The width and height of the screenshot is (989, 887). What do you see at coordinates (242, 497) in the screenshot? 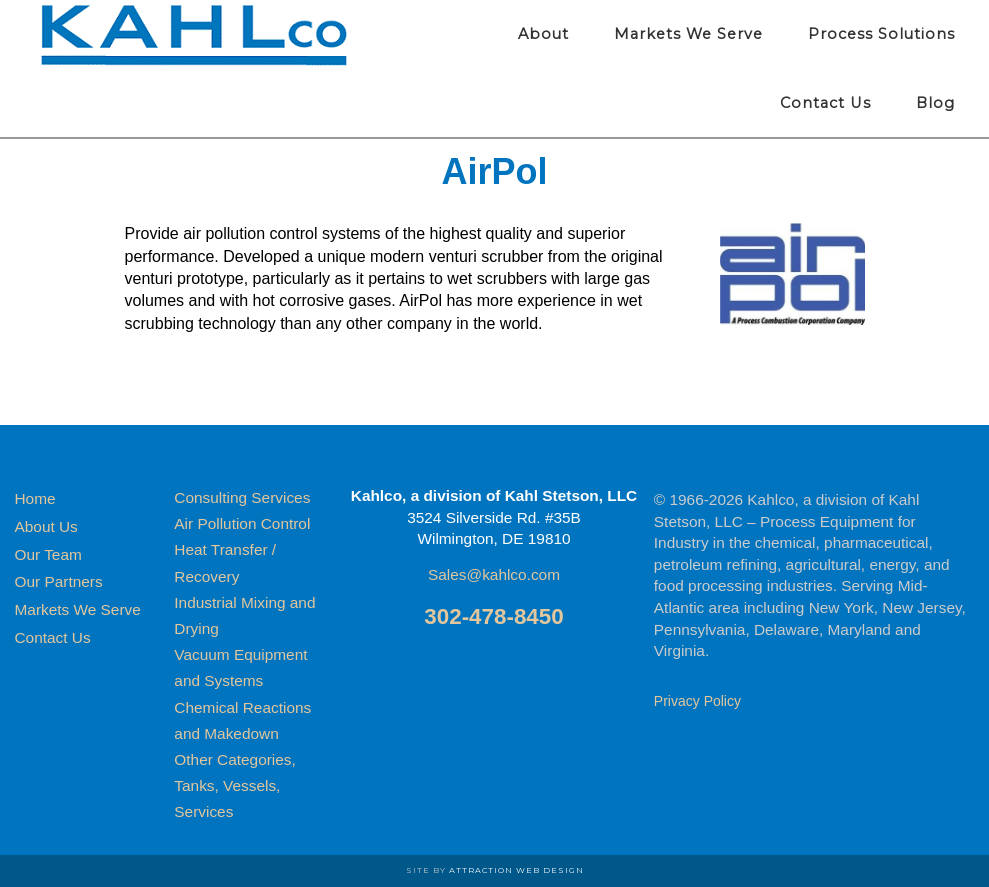
I see `Consulting Services` at bounding box center [242, 497].